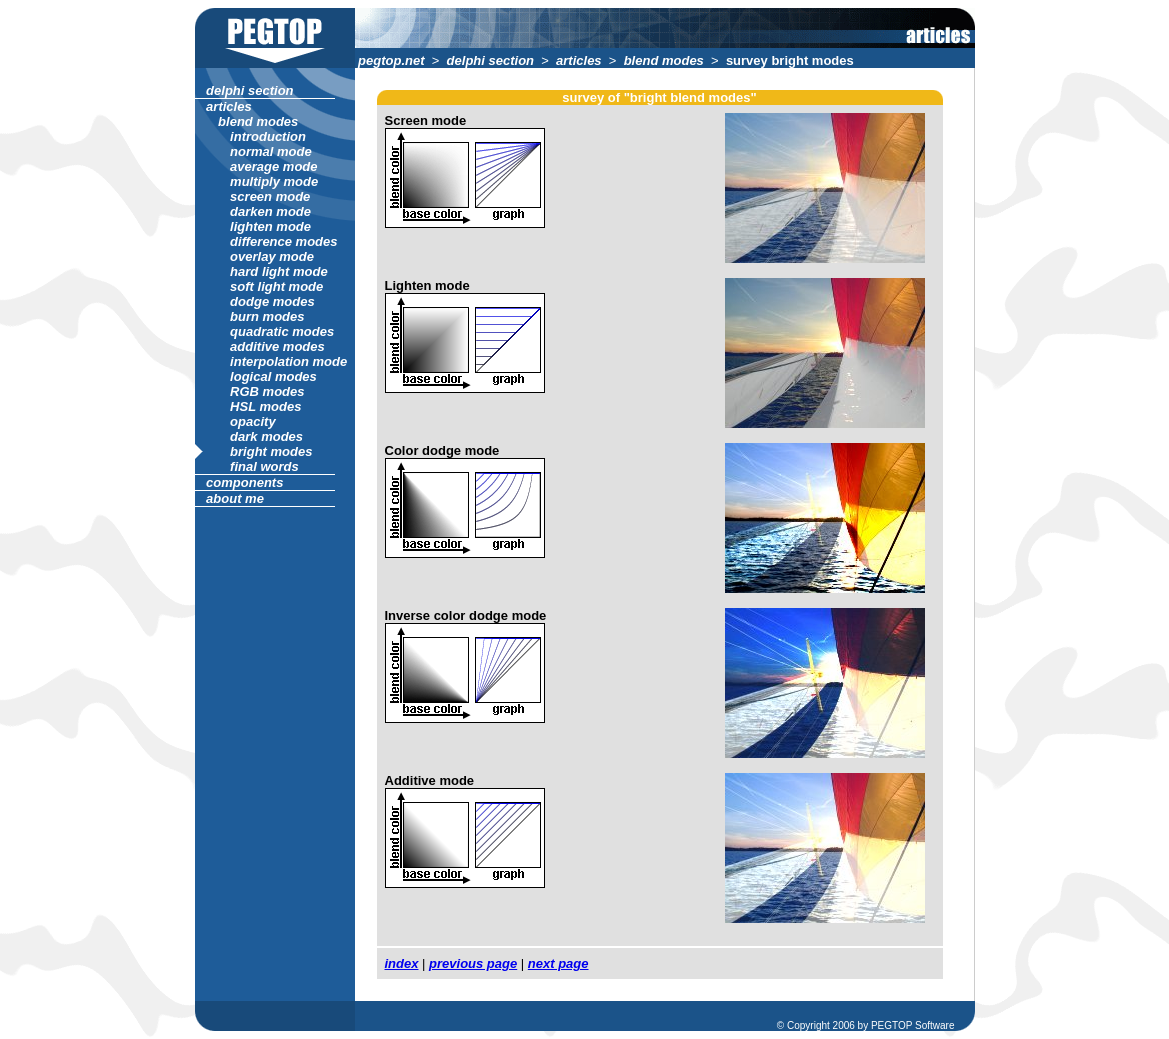  Describe the element at coordinates (271, 211) in the screenshot. I see `darken mode` at that location.